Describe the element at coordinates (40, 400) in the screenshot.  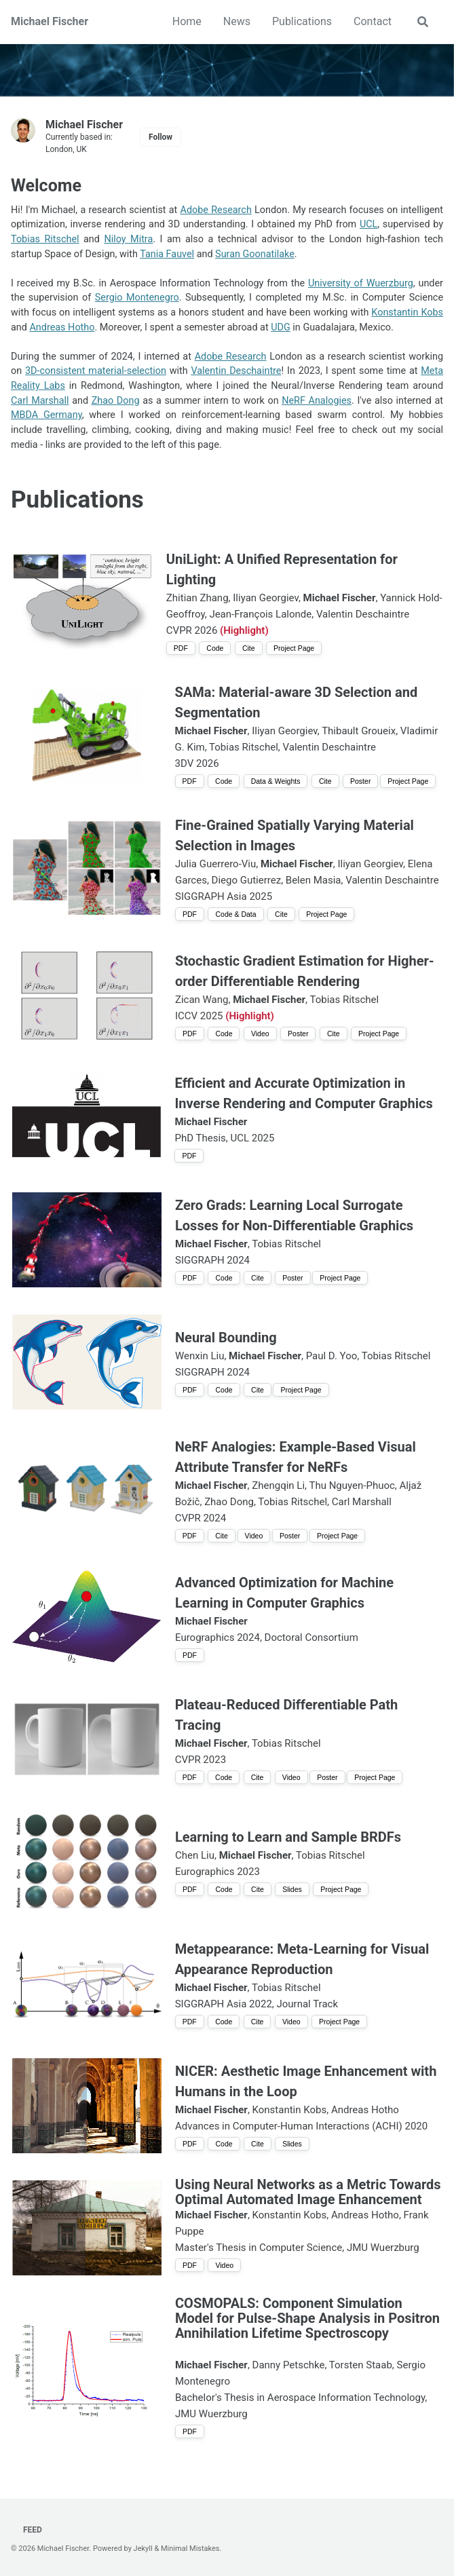
I see `Carl Marshall` at that location.